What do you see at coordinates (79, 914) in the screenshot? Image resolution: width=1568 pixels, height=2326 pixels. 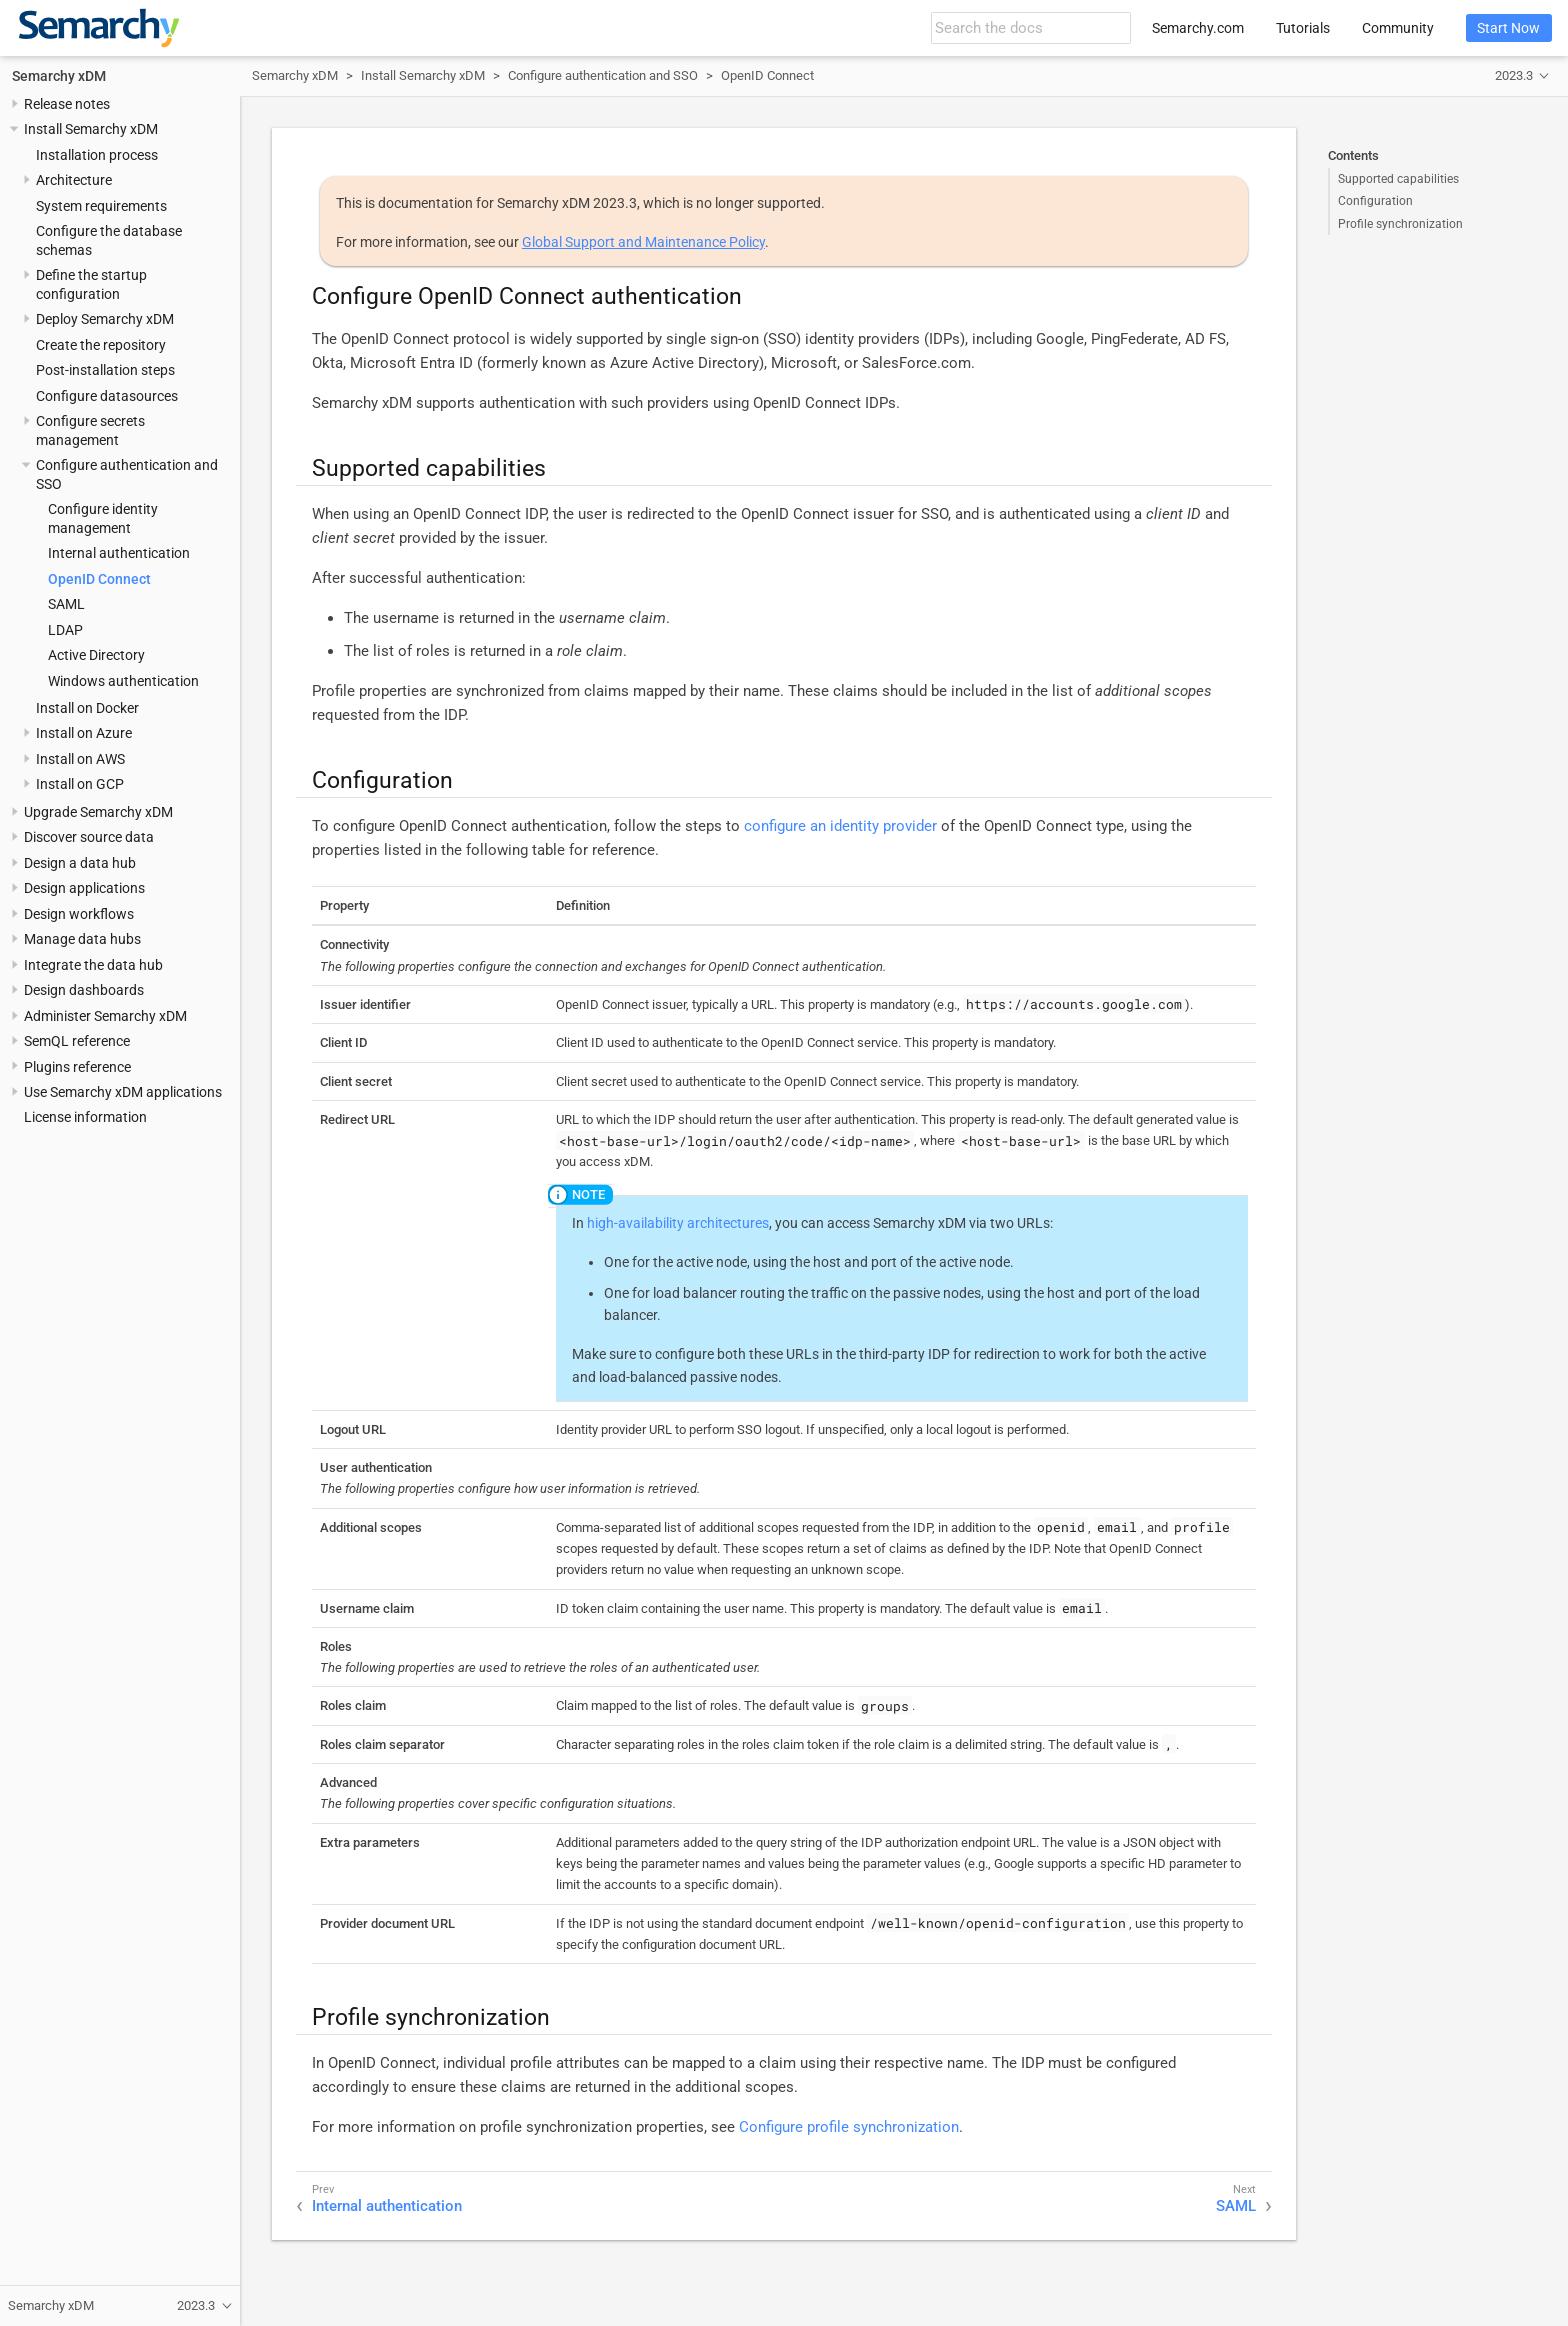 I see `Design workflows` at bounding box center [79, 914].